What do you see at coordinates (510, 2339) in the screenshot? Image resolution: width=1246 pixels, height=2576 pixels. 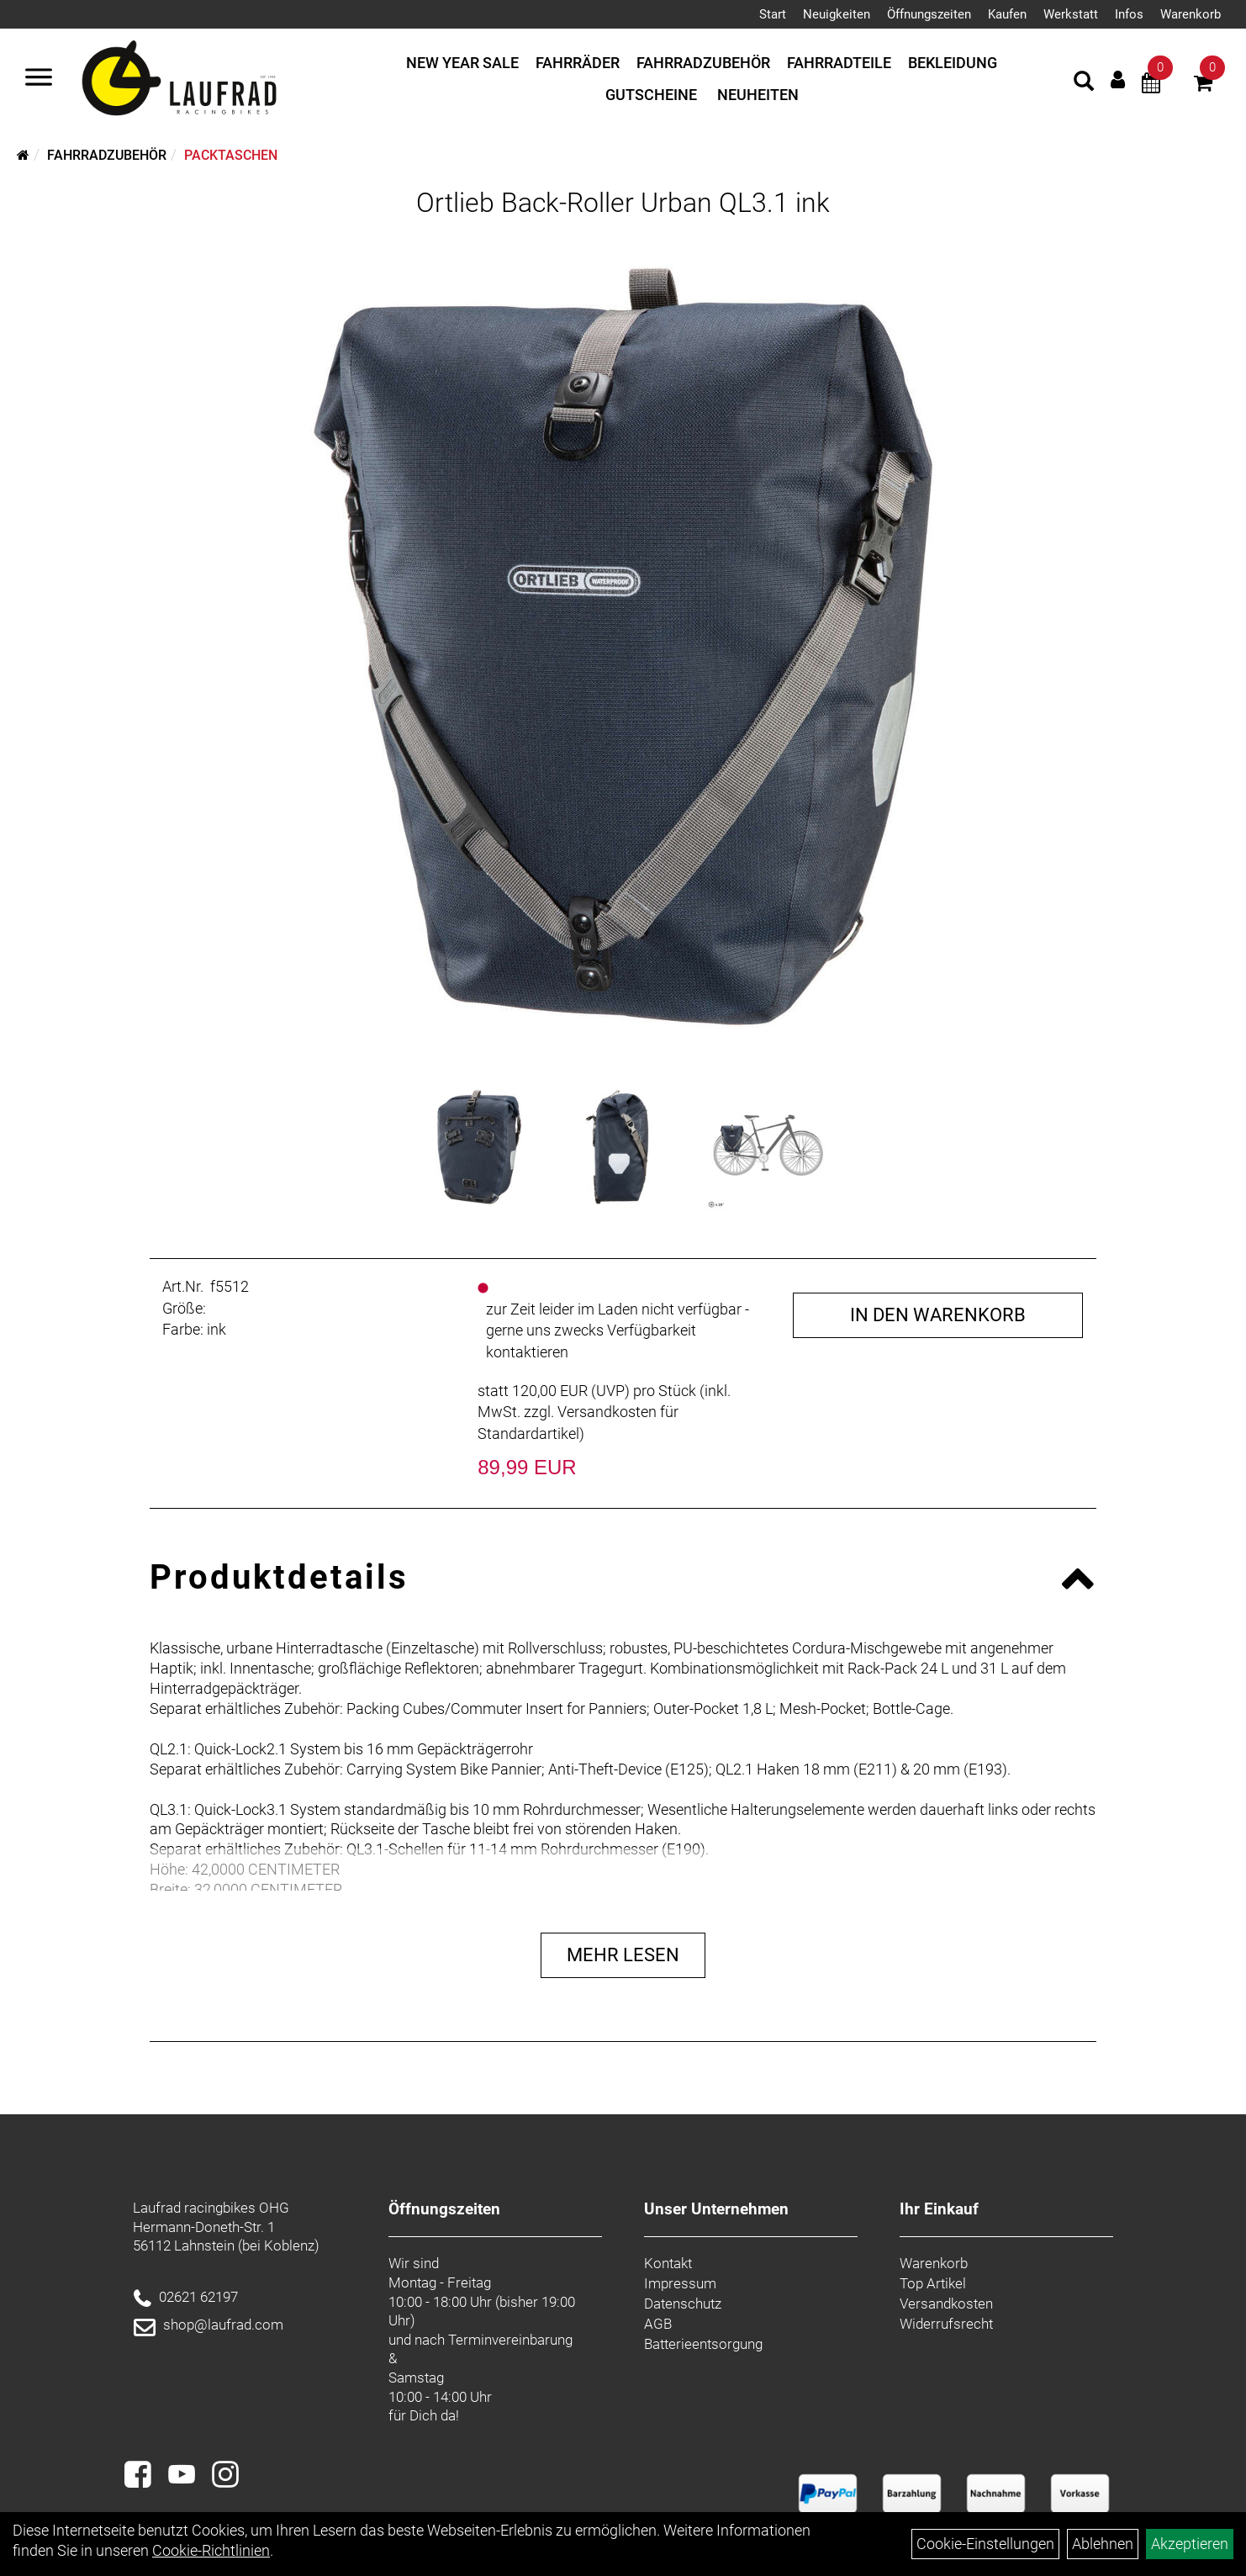 I see `Terminvereinbarung` at bounding box center [510, 2339].